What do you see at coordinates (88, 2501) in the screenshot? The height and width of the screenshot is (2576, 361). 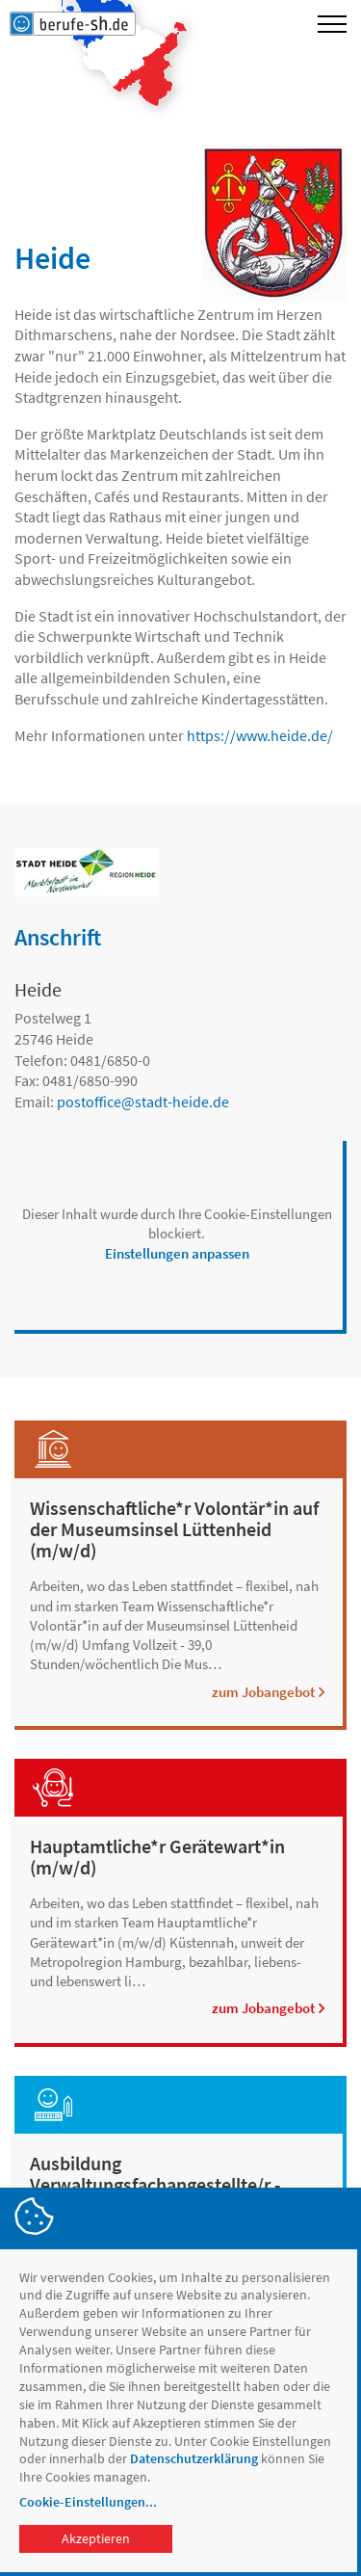 I see `Cookie-Einstellungen...` at bounding box center [88, 2501].